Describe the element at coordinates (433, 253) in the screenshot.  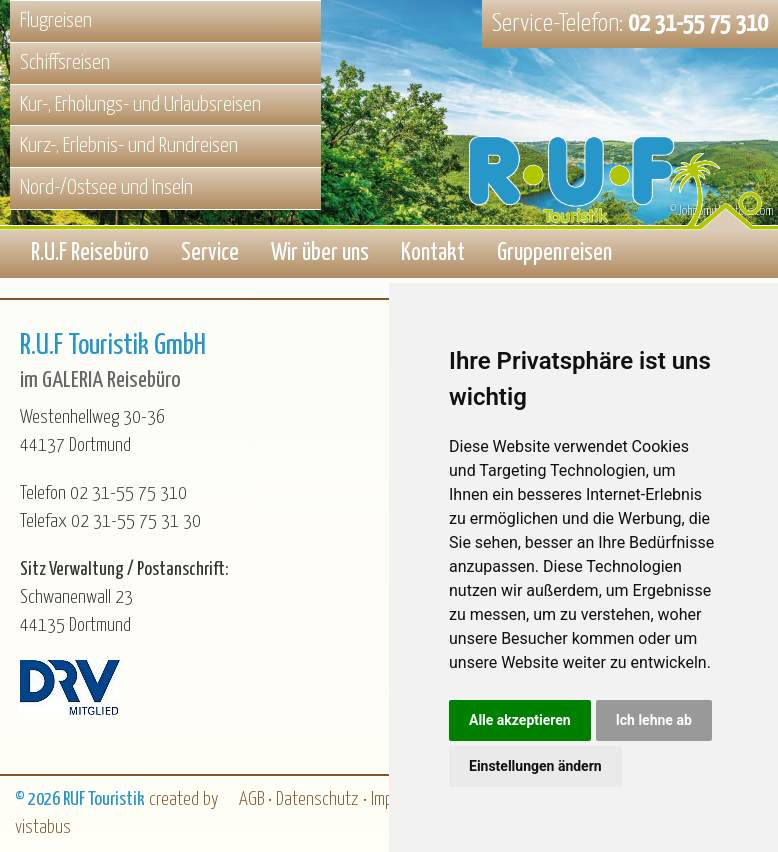
I see `Kontakt` at that location.